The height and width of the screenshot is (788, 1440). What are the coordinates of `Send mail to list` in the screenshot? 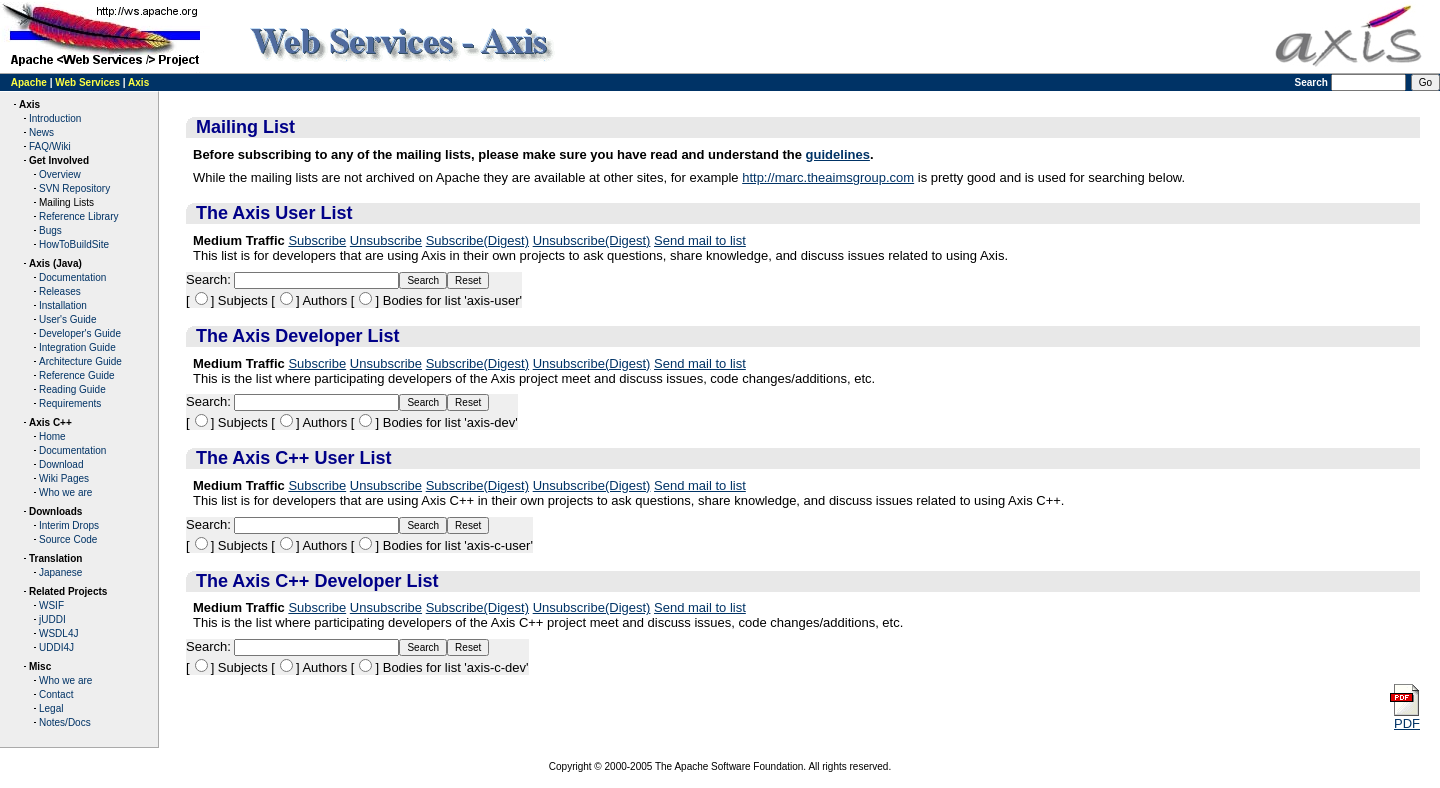 It's located at (700, 240).